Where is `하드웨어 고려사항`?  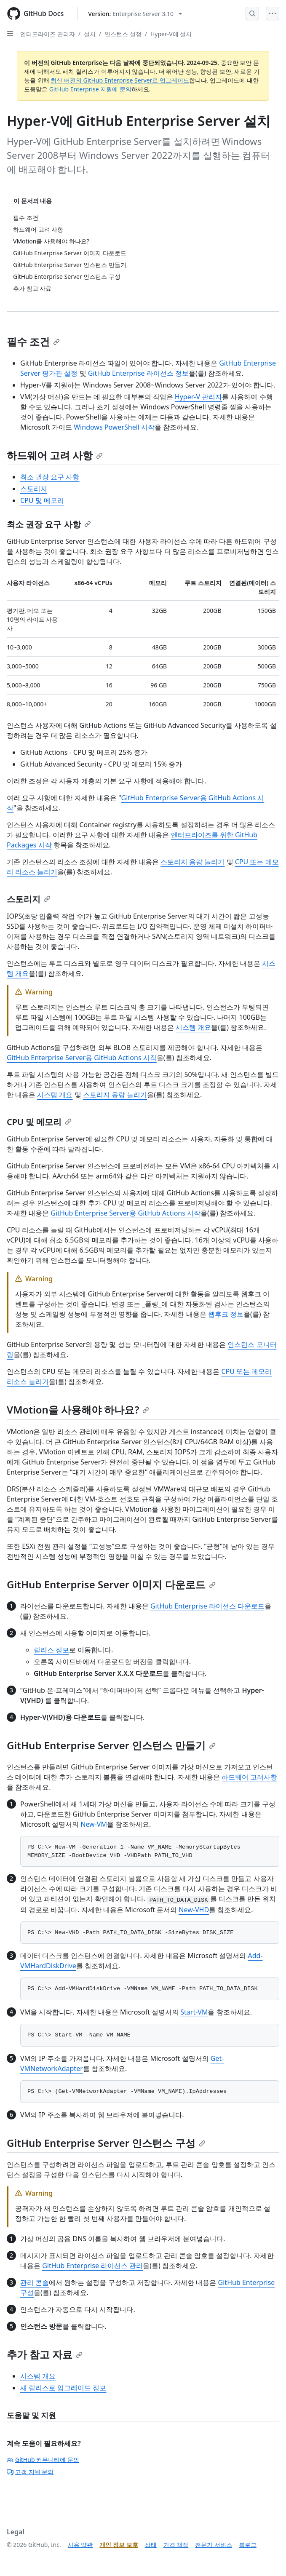 하드웨어 고려사항 is located at coordinates (249, 1777).